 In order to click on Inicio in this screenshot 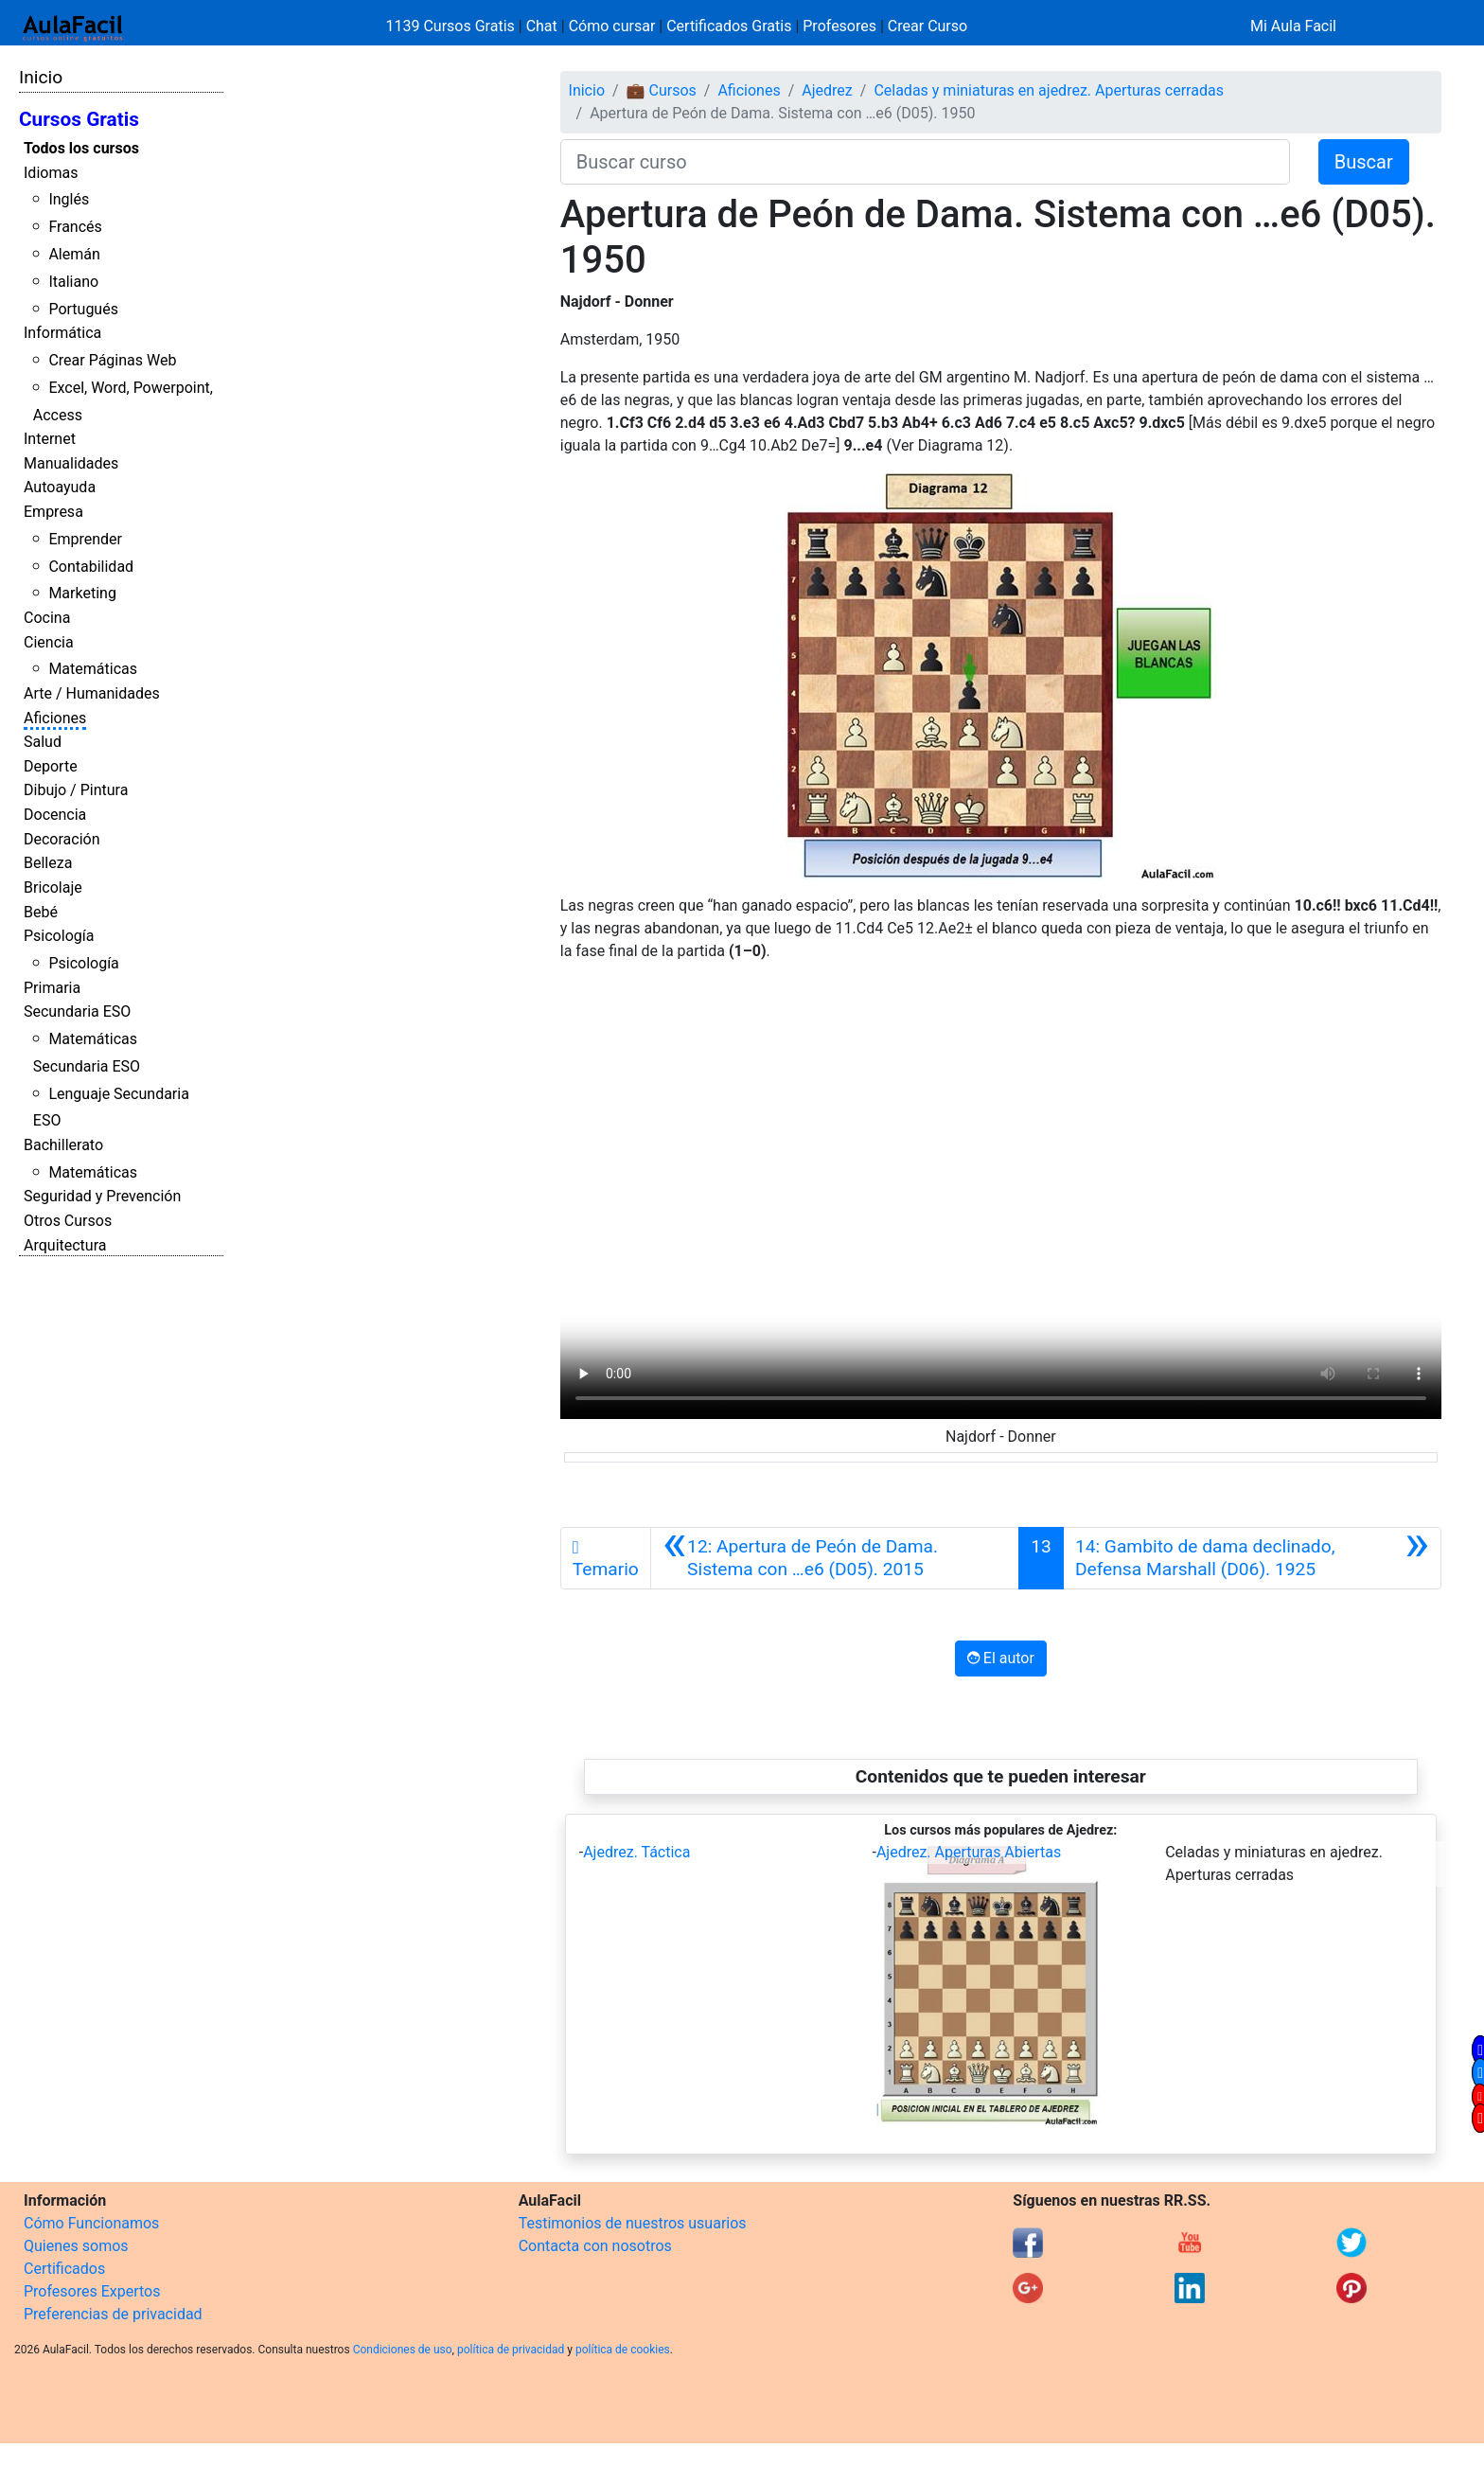, I will do `click(40, 77)`.